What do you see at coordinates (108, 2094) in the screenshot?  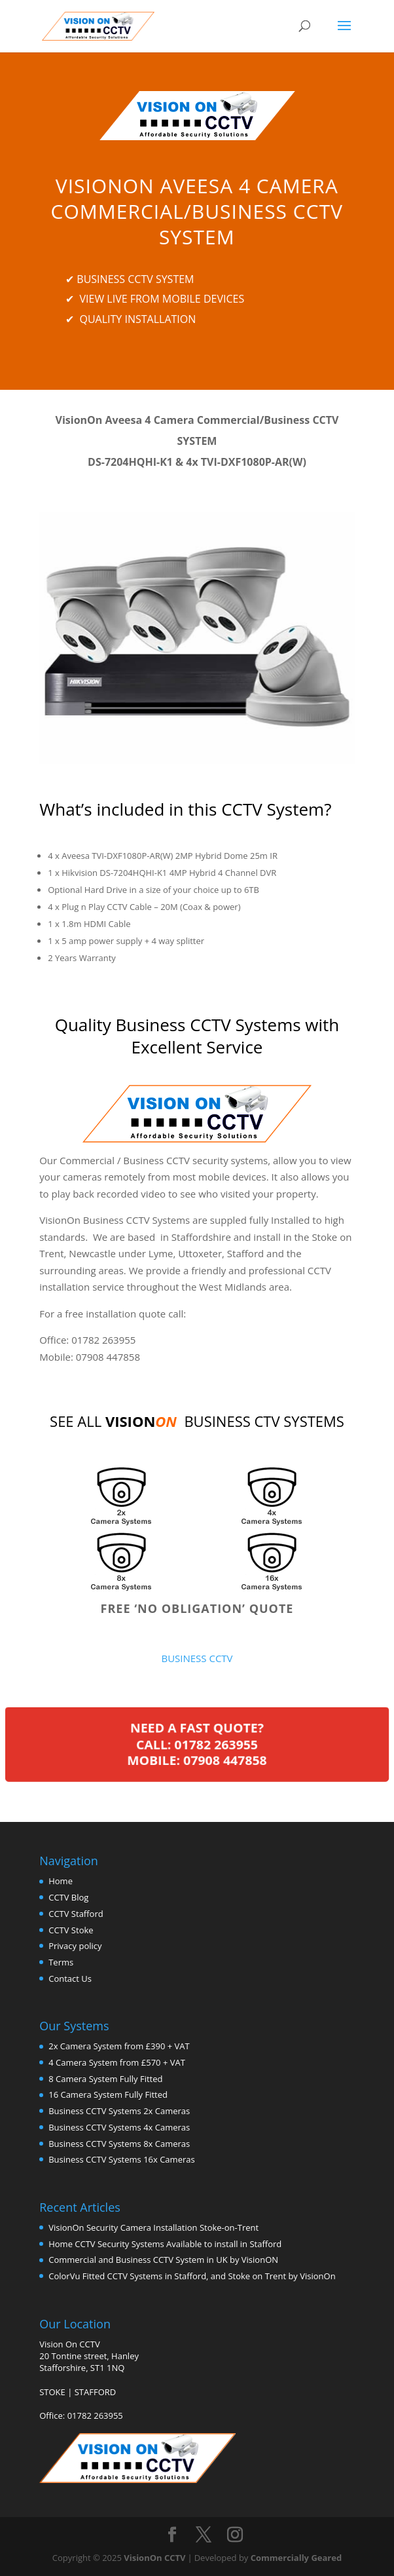 I see `16 Camera System Fully Fitted` at bounding box center [108, 2094].